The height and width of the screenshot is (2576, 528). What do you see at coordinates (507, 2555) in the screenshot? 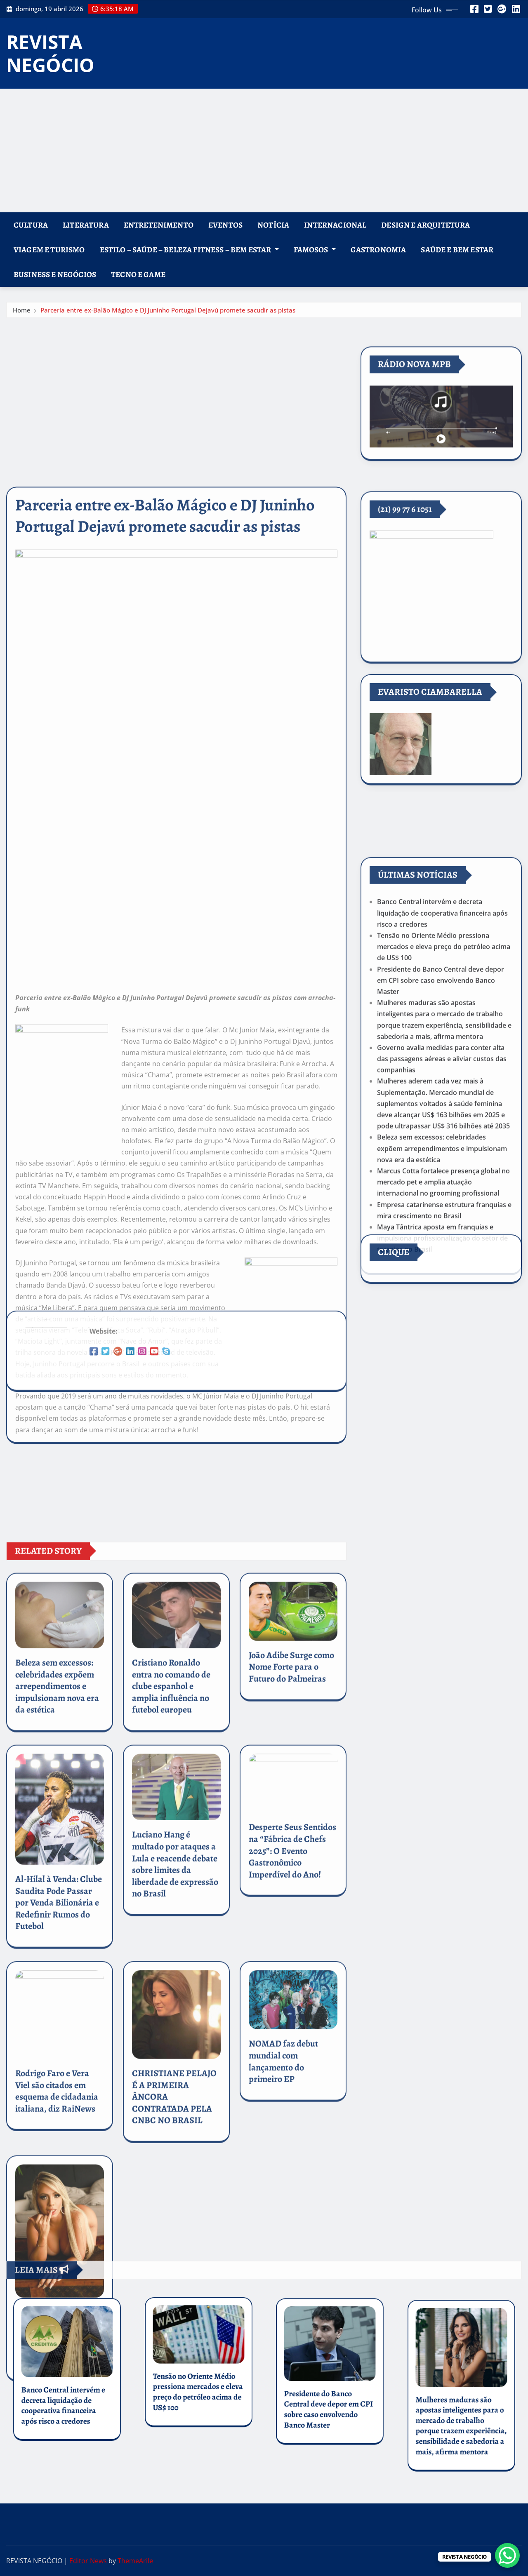
I see `[WhatsApp Chat Button]` at bounding box center [507, 2555].